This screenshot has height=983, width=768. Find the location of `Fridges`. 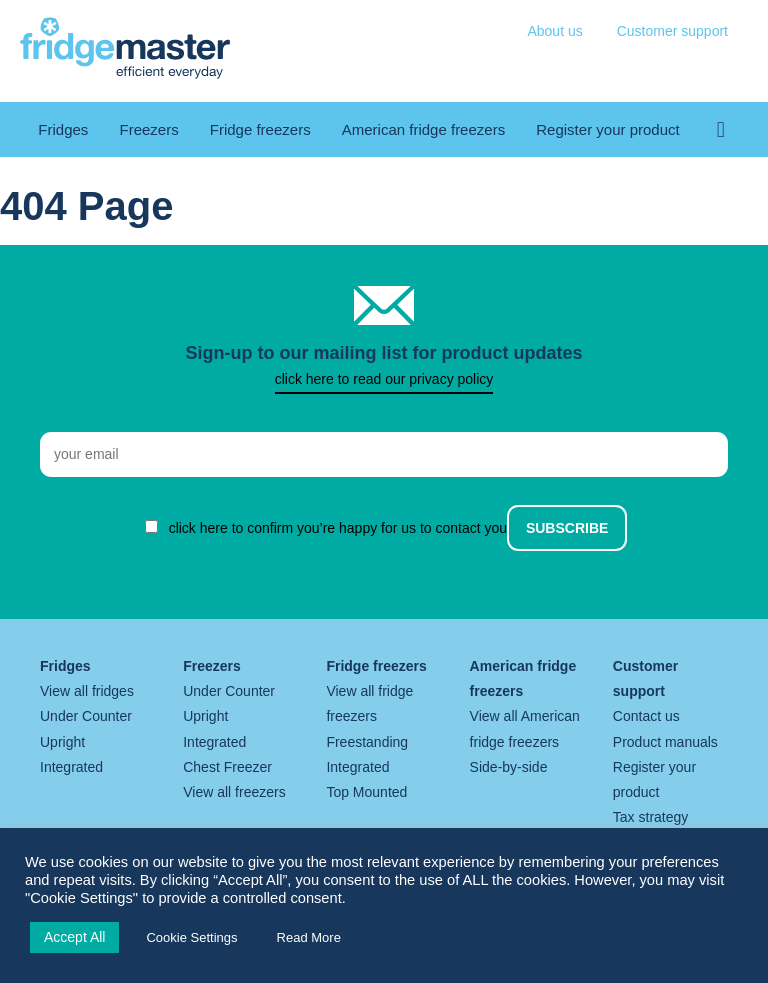

Fridges is located at coordinates (63, 129).